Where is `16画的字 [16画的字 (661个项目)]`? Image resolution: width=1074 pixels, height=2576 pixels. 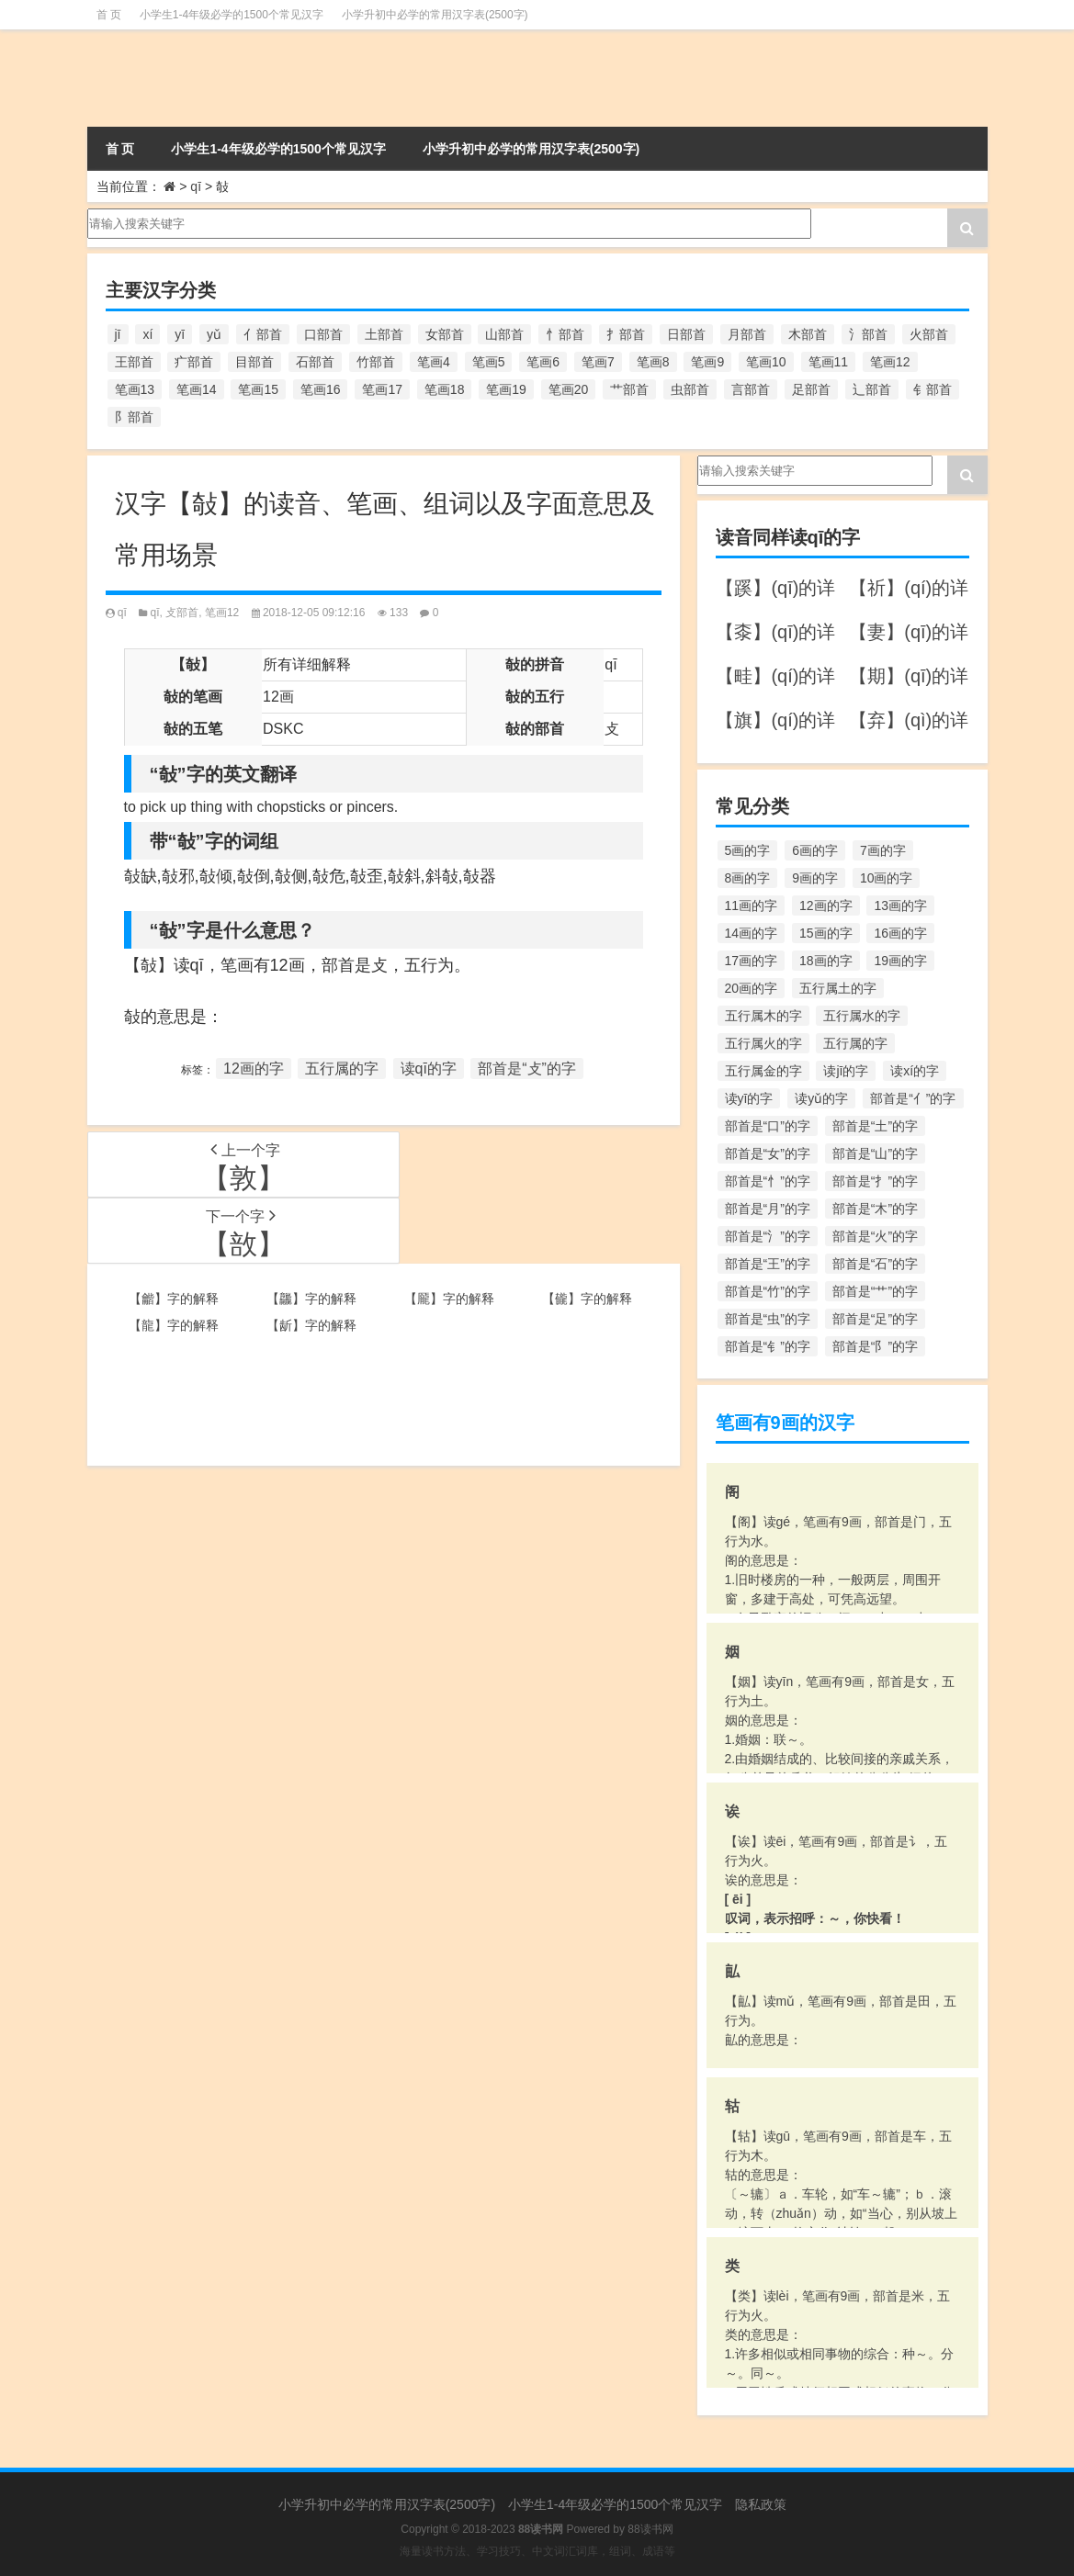
16画的字 [16画的字 (661个项目)] is located at coordinates (900, 933).